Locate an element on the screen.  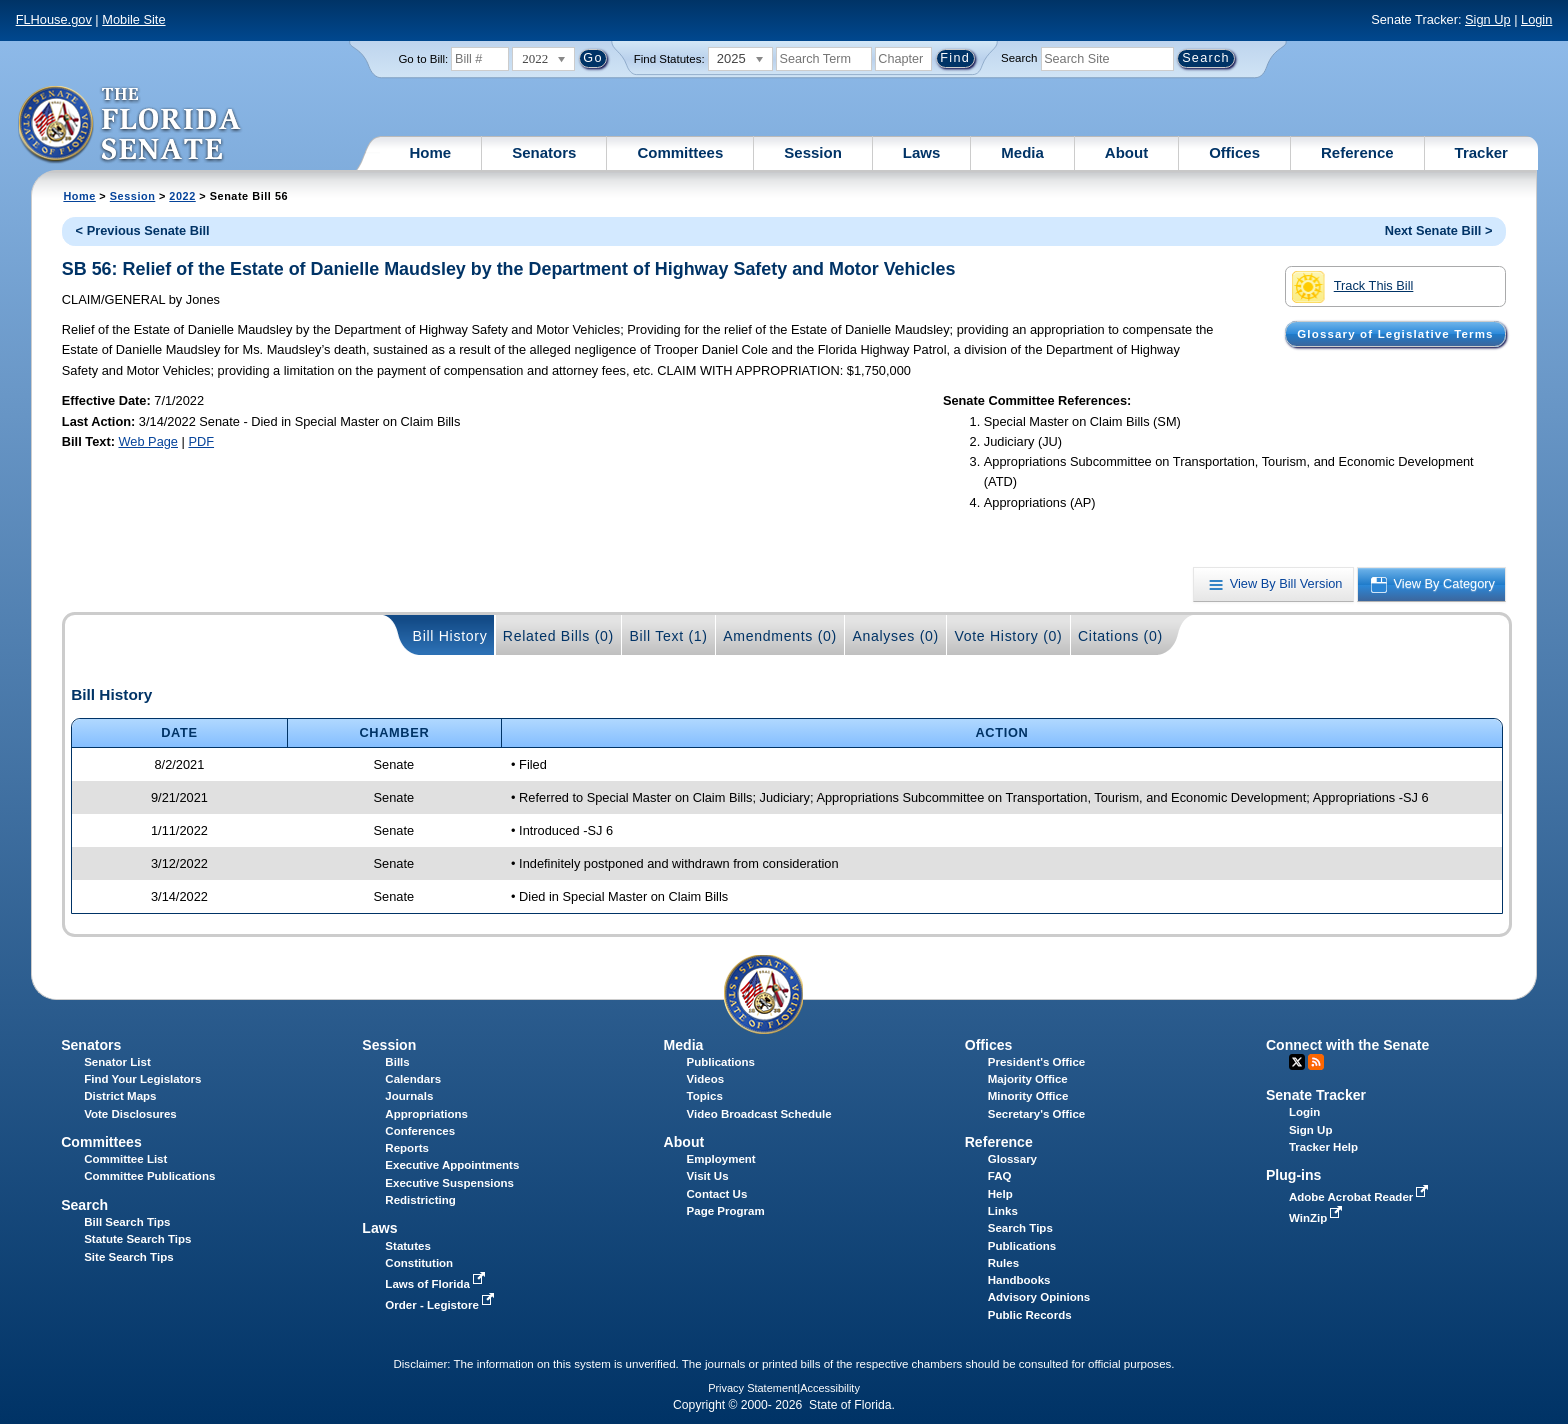
Plug-ins is located at coordinates (1294, 1175).